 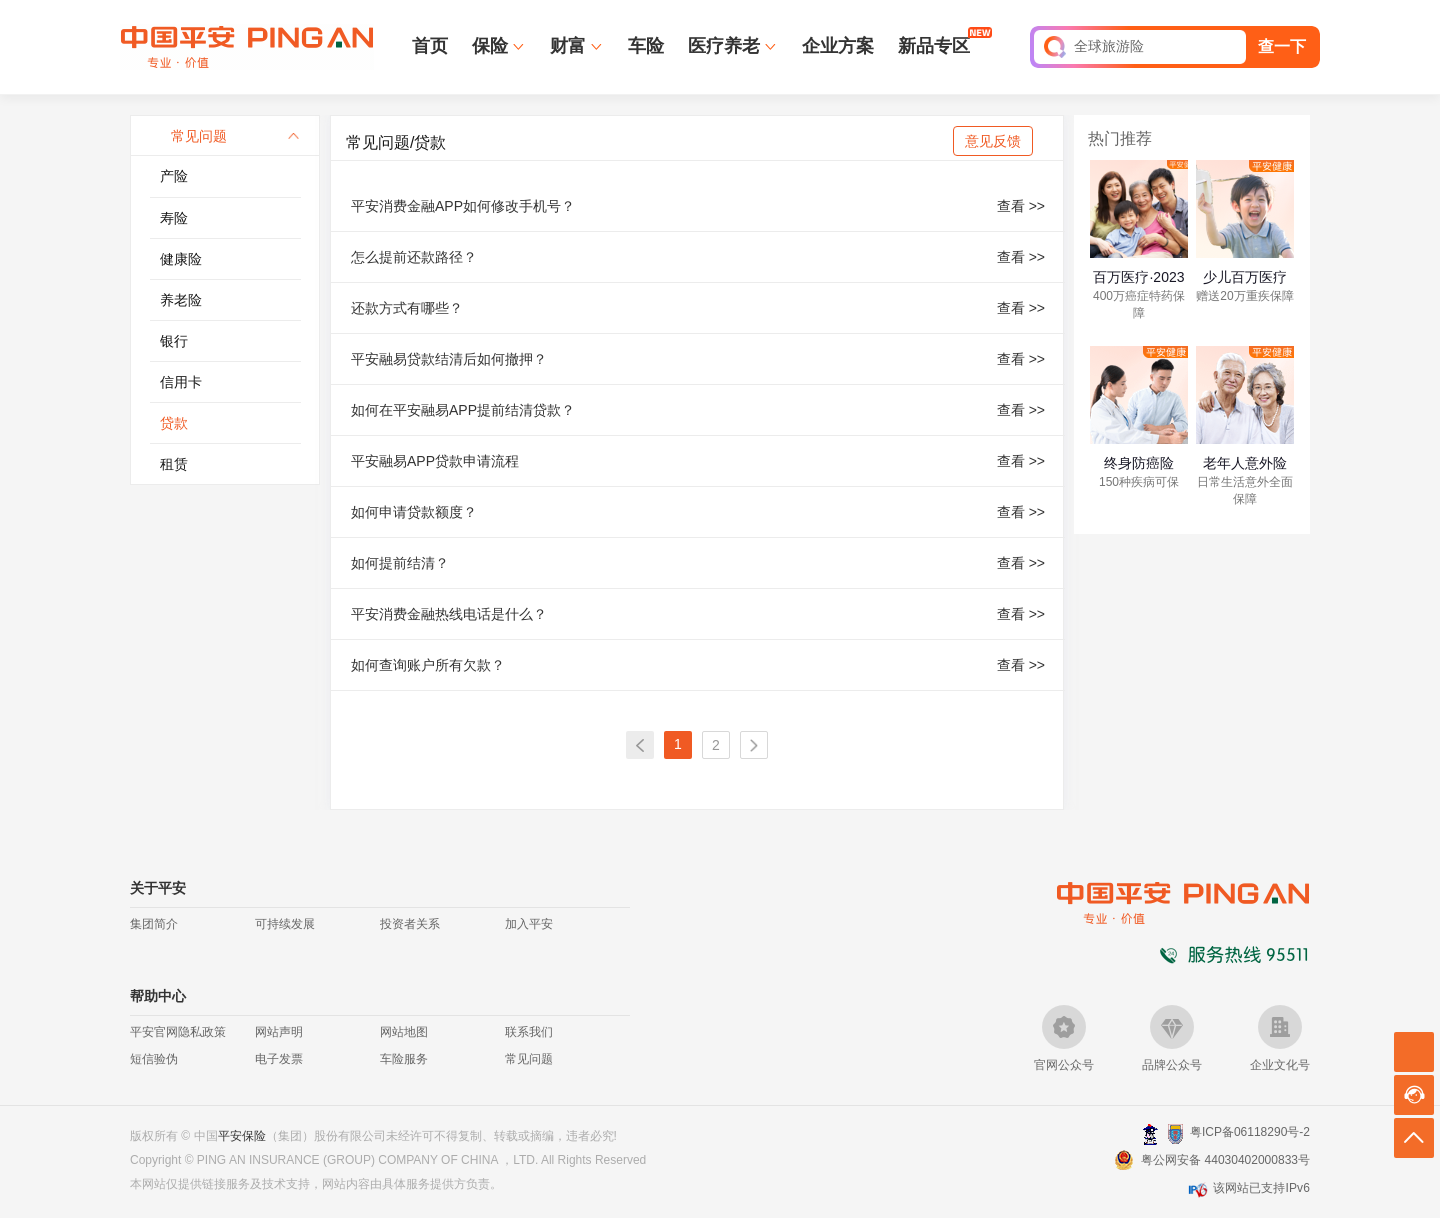 What do you see at coordinates (529, 1059) in the screenshot?
I see `常见问题` at bounding box center [529, 1059].